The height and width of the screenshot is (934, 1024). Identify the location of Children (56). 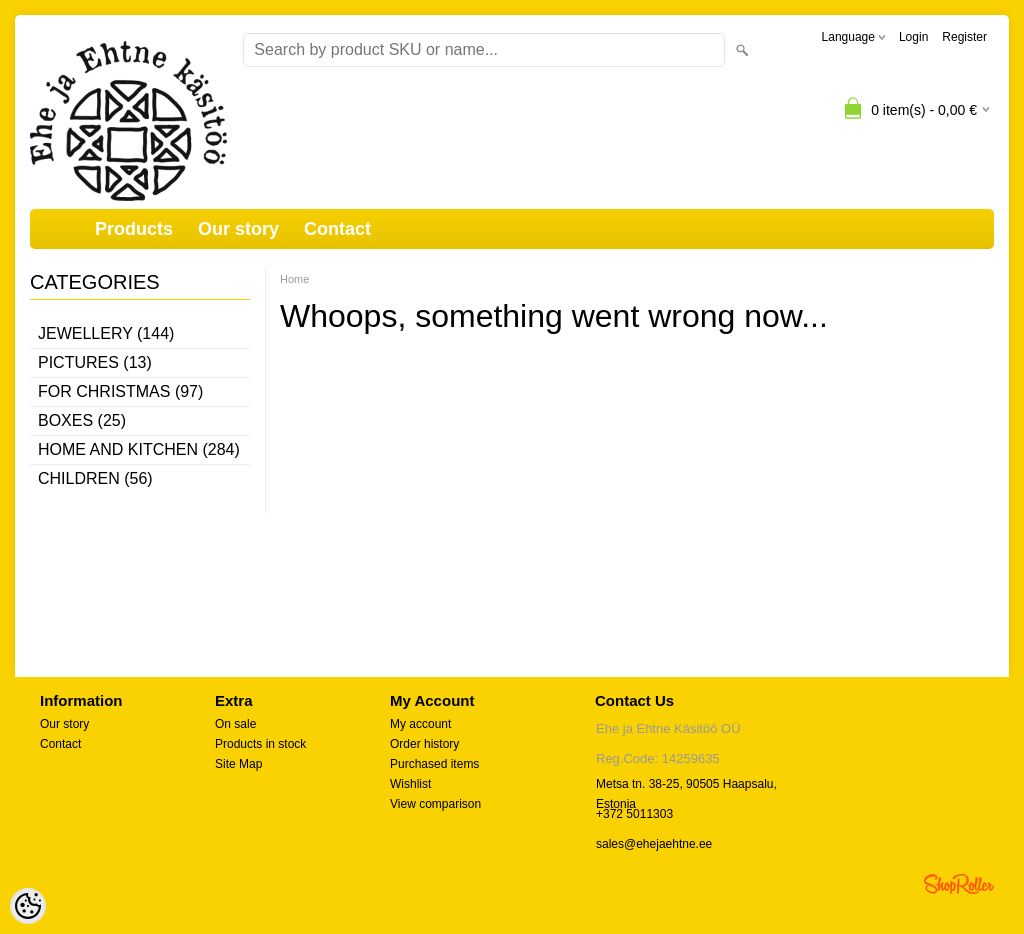
(95, 478).